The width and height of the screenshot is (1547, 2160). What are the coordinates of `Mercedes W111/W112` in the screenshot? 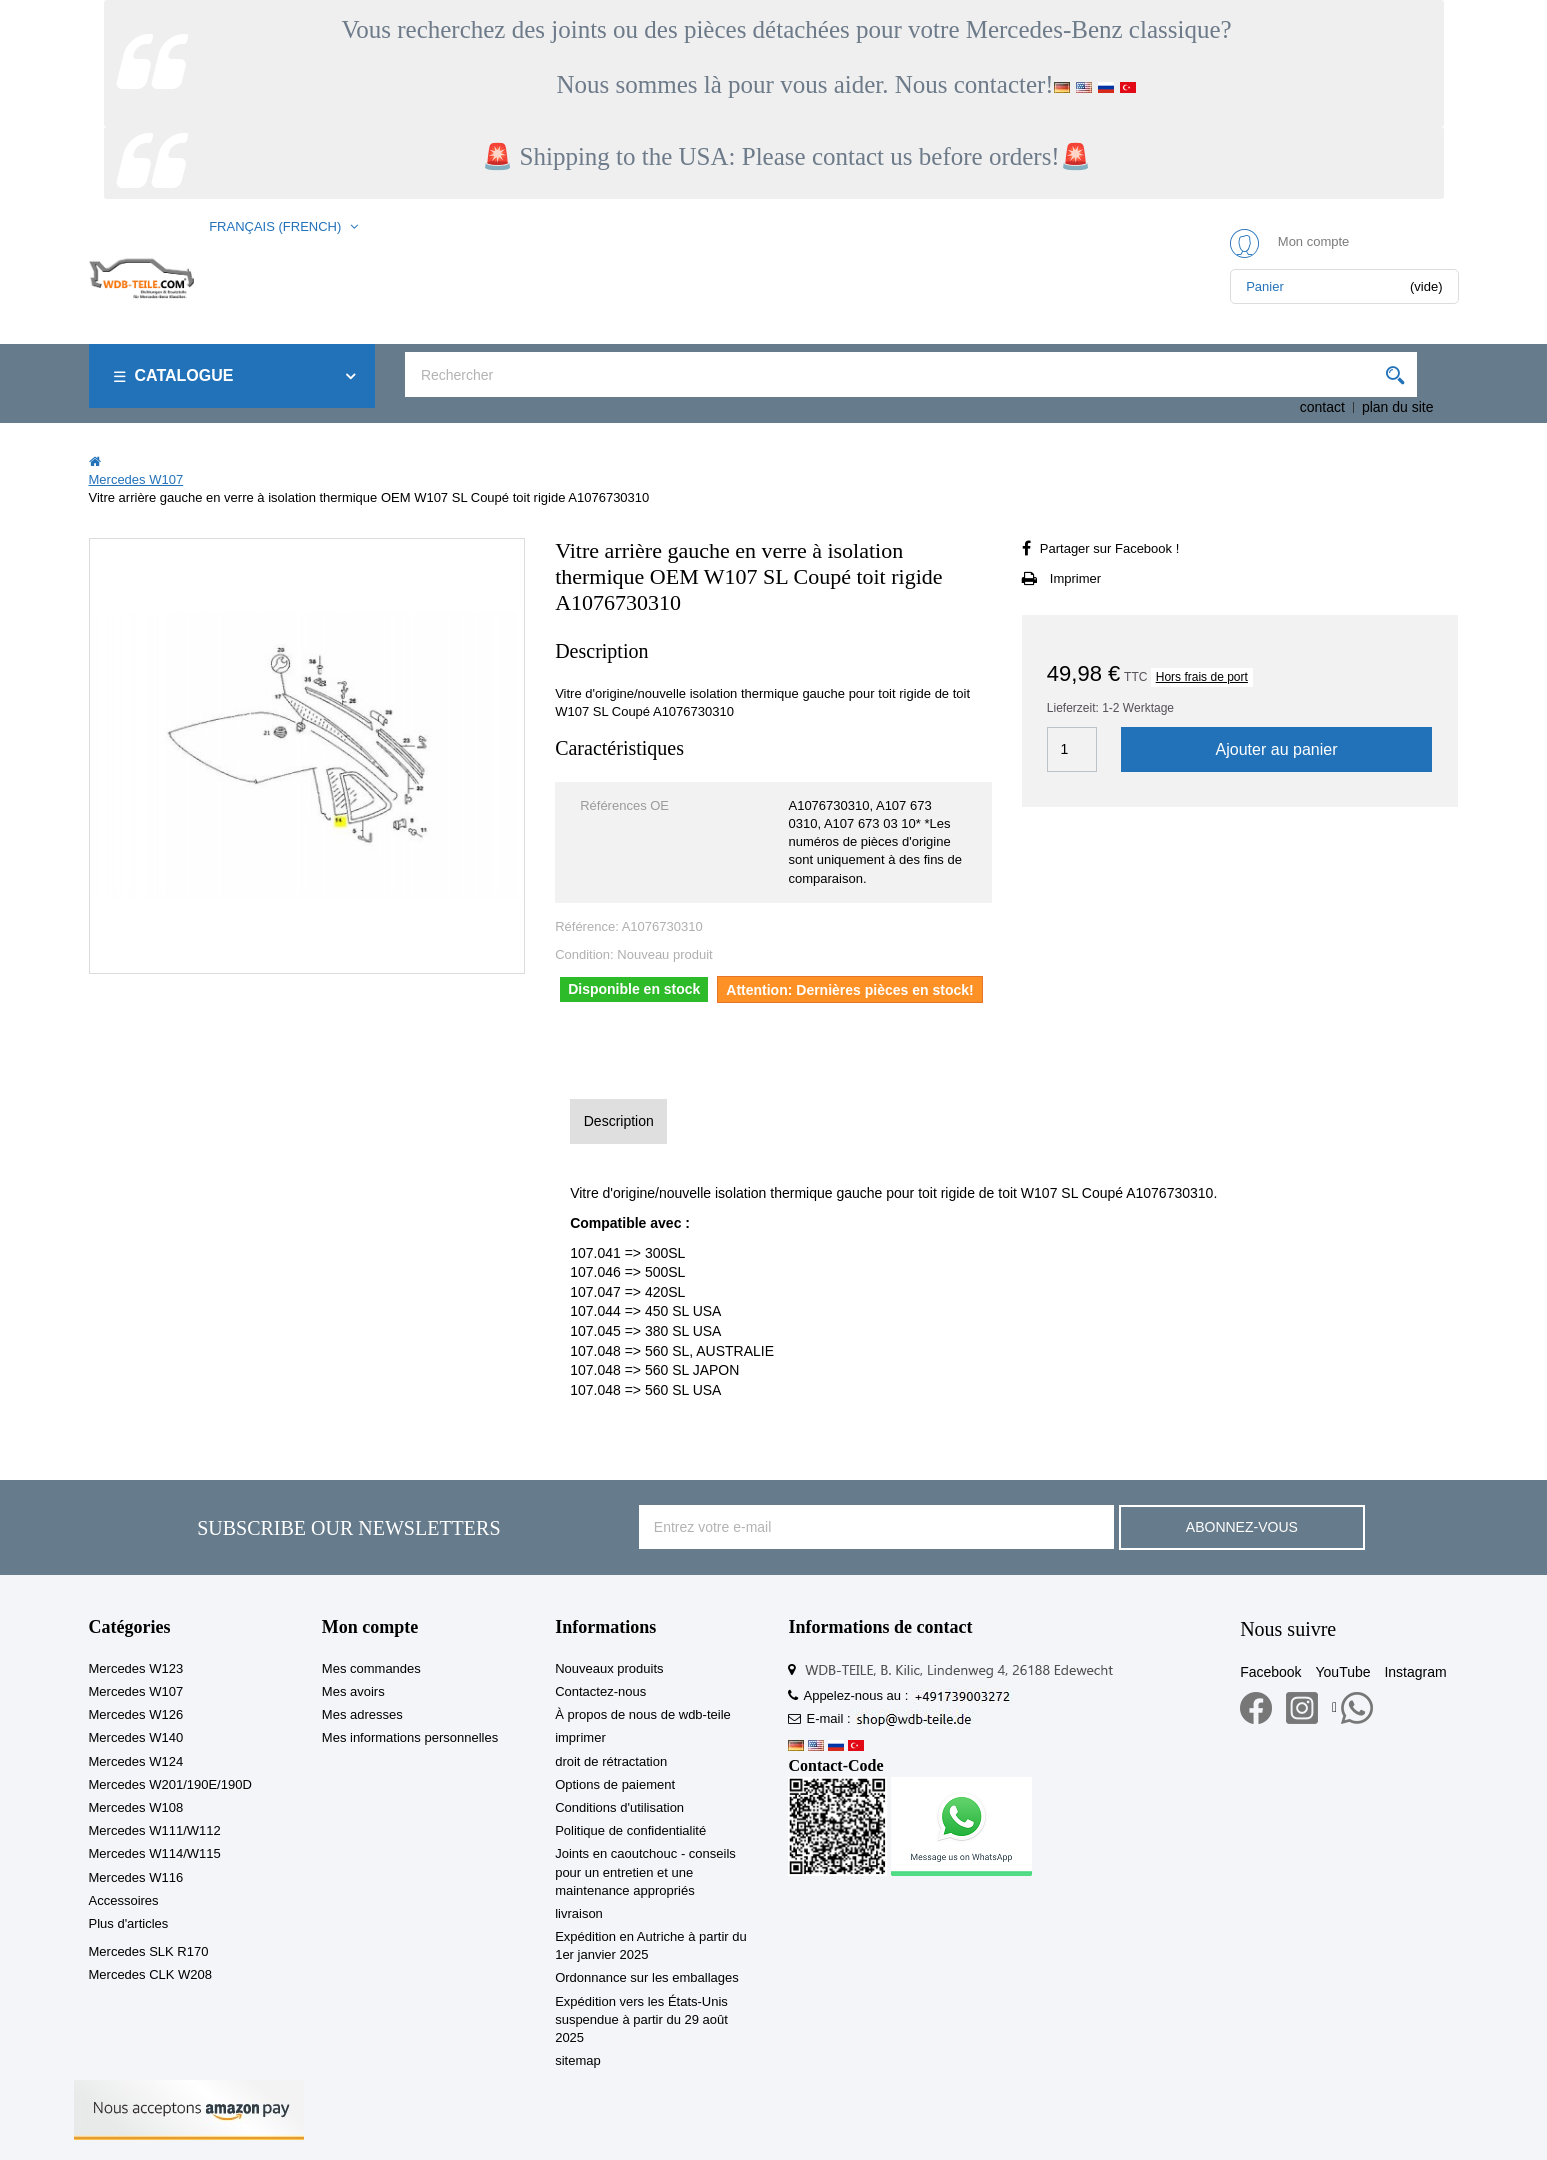 It's located at (155, 1830).